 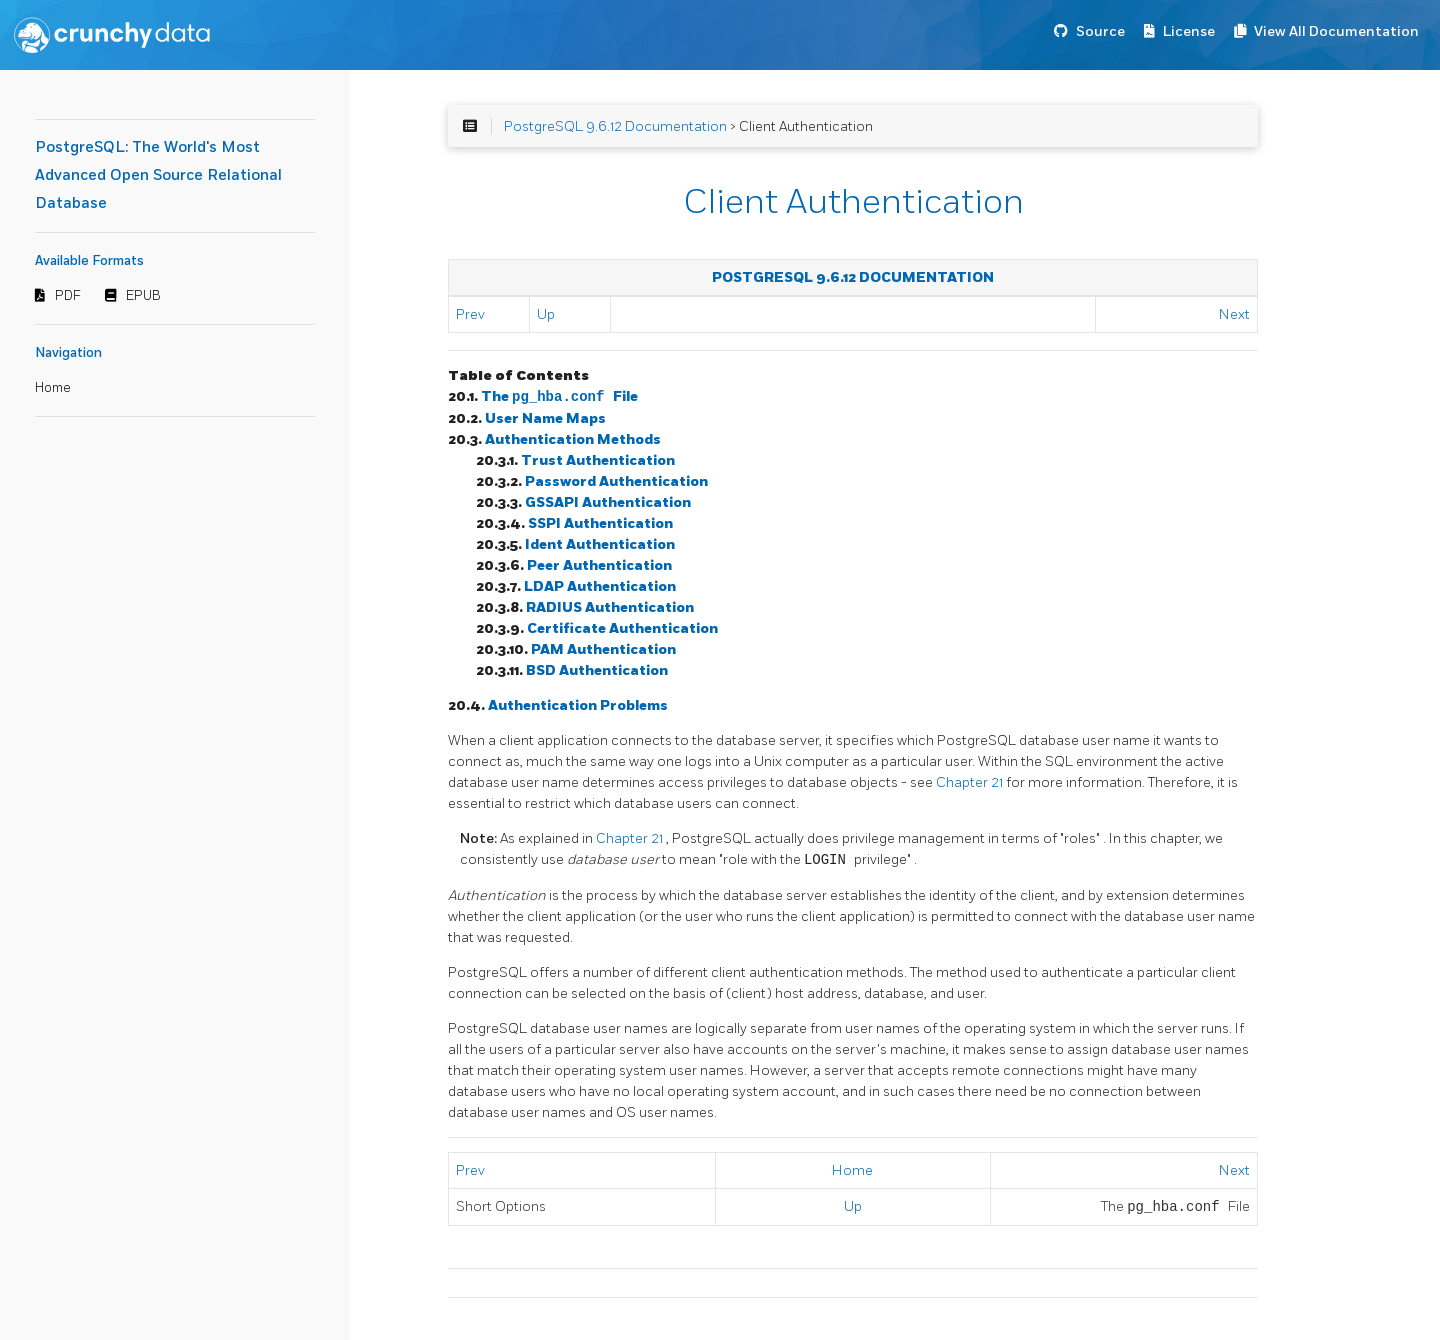 I want to click on PDF, so click(x=68, y=296).